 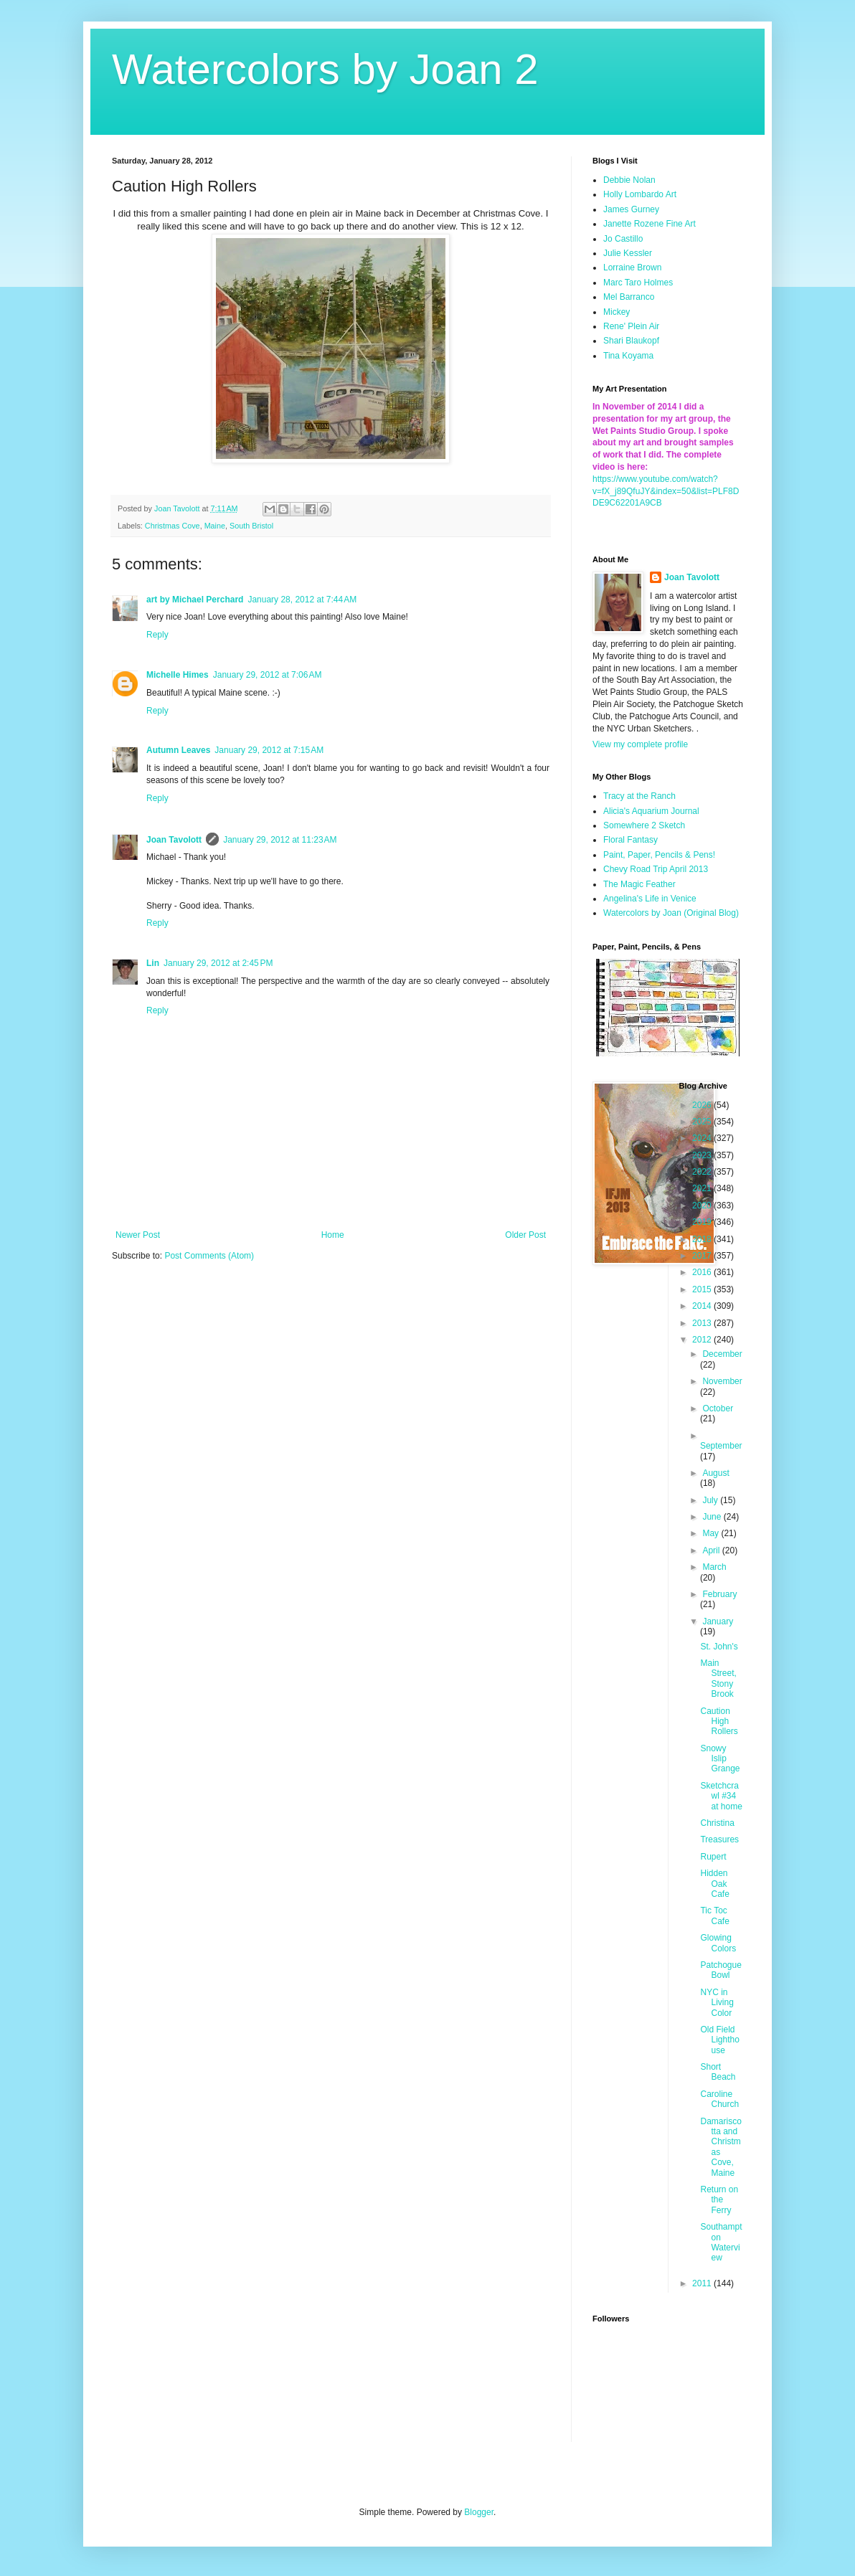 I want to click on 2021, so click(x=703, y=1188).